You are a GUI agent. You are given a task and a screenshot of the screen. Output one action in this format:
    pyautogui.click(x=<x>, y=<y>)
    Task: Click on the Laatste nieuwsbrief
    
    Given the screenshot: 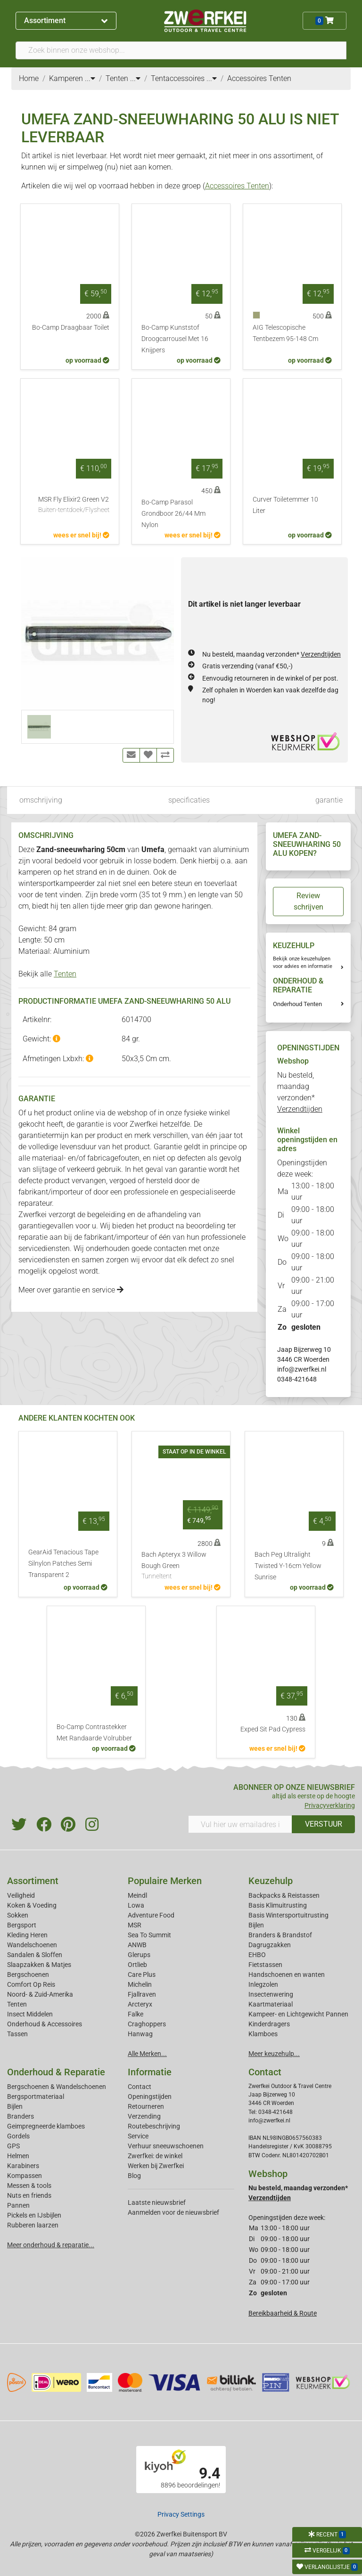 What is the action you would take?
    pyautogui.click(x=157, y=2202)
    